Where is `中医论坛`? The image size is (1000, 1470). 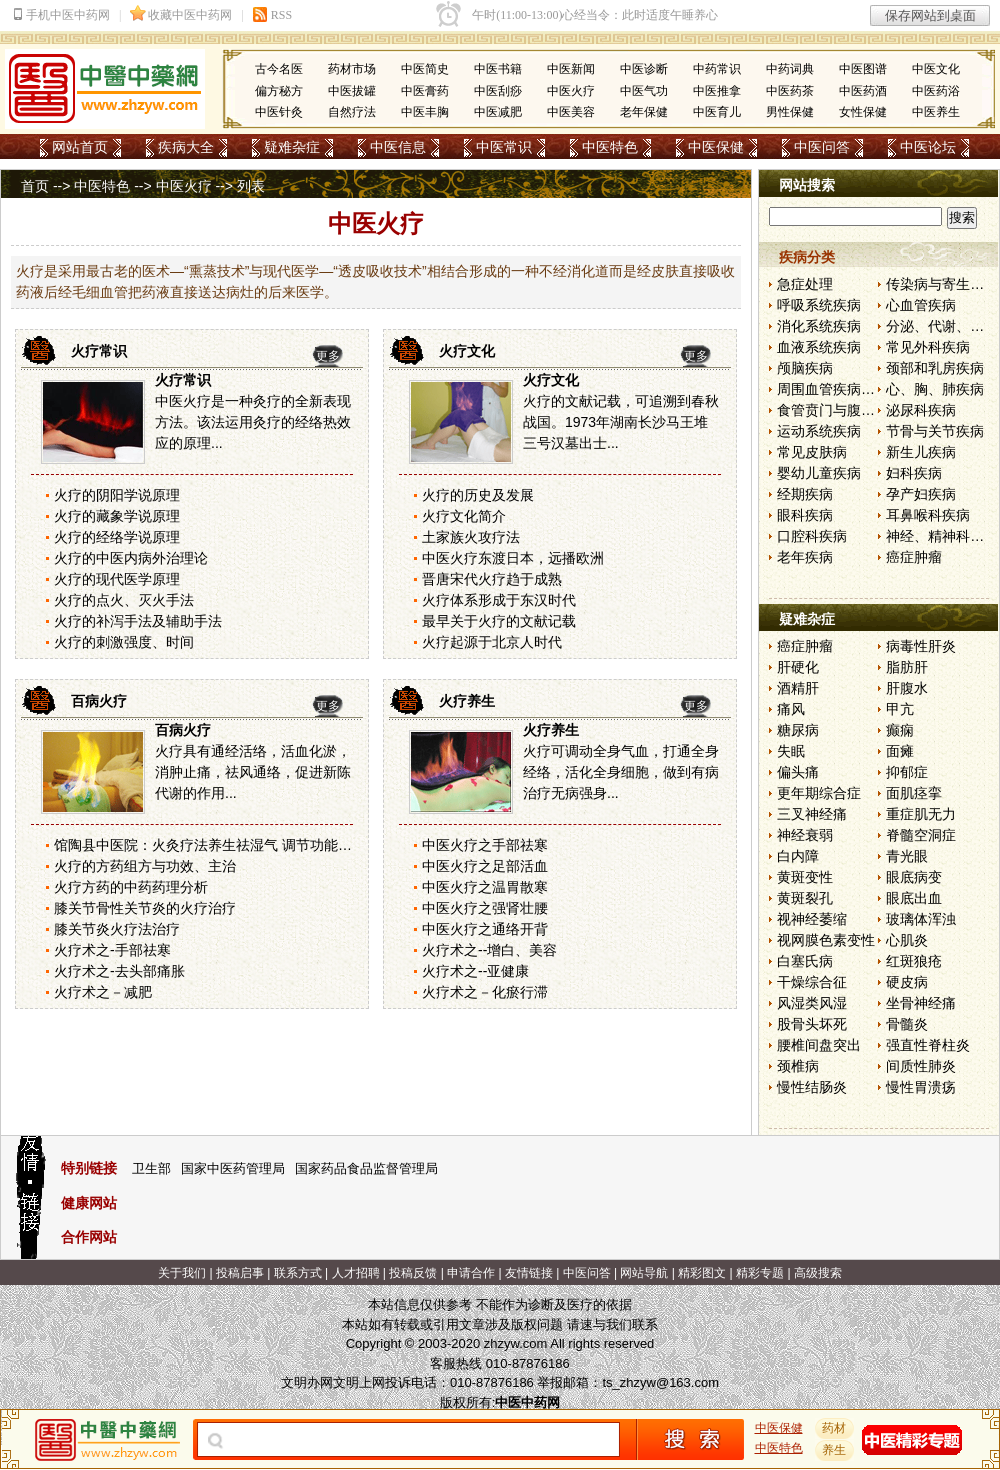 中医论坛 is located at coordinates (928, 147).